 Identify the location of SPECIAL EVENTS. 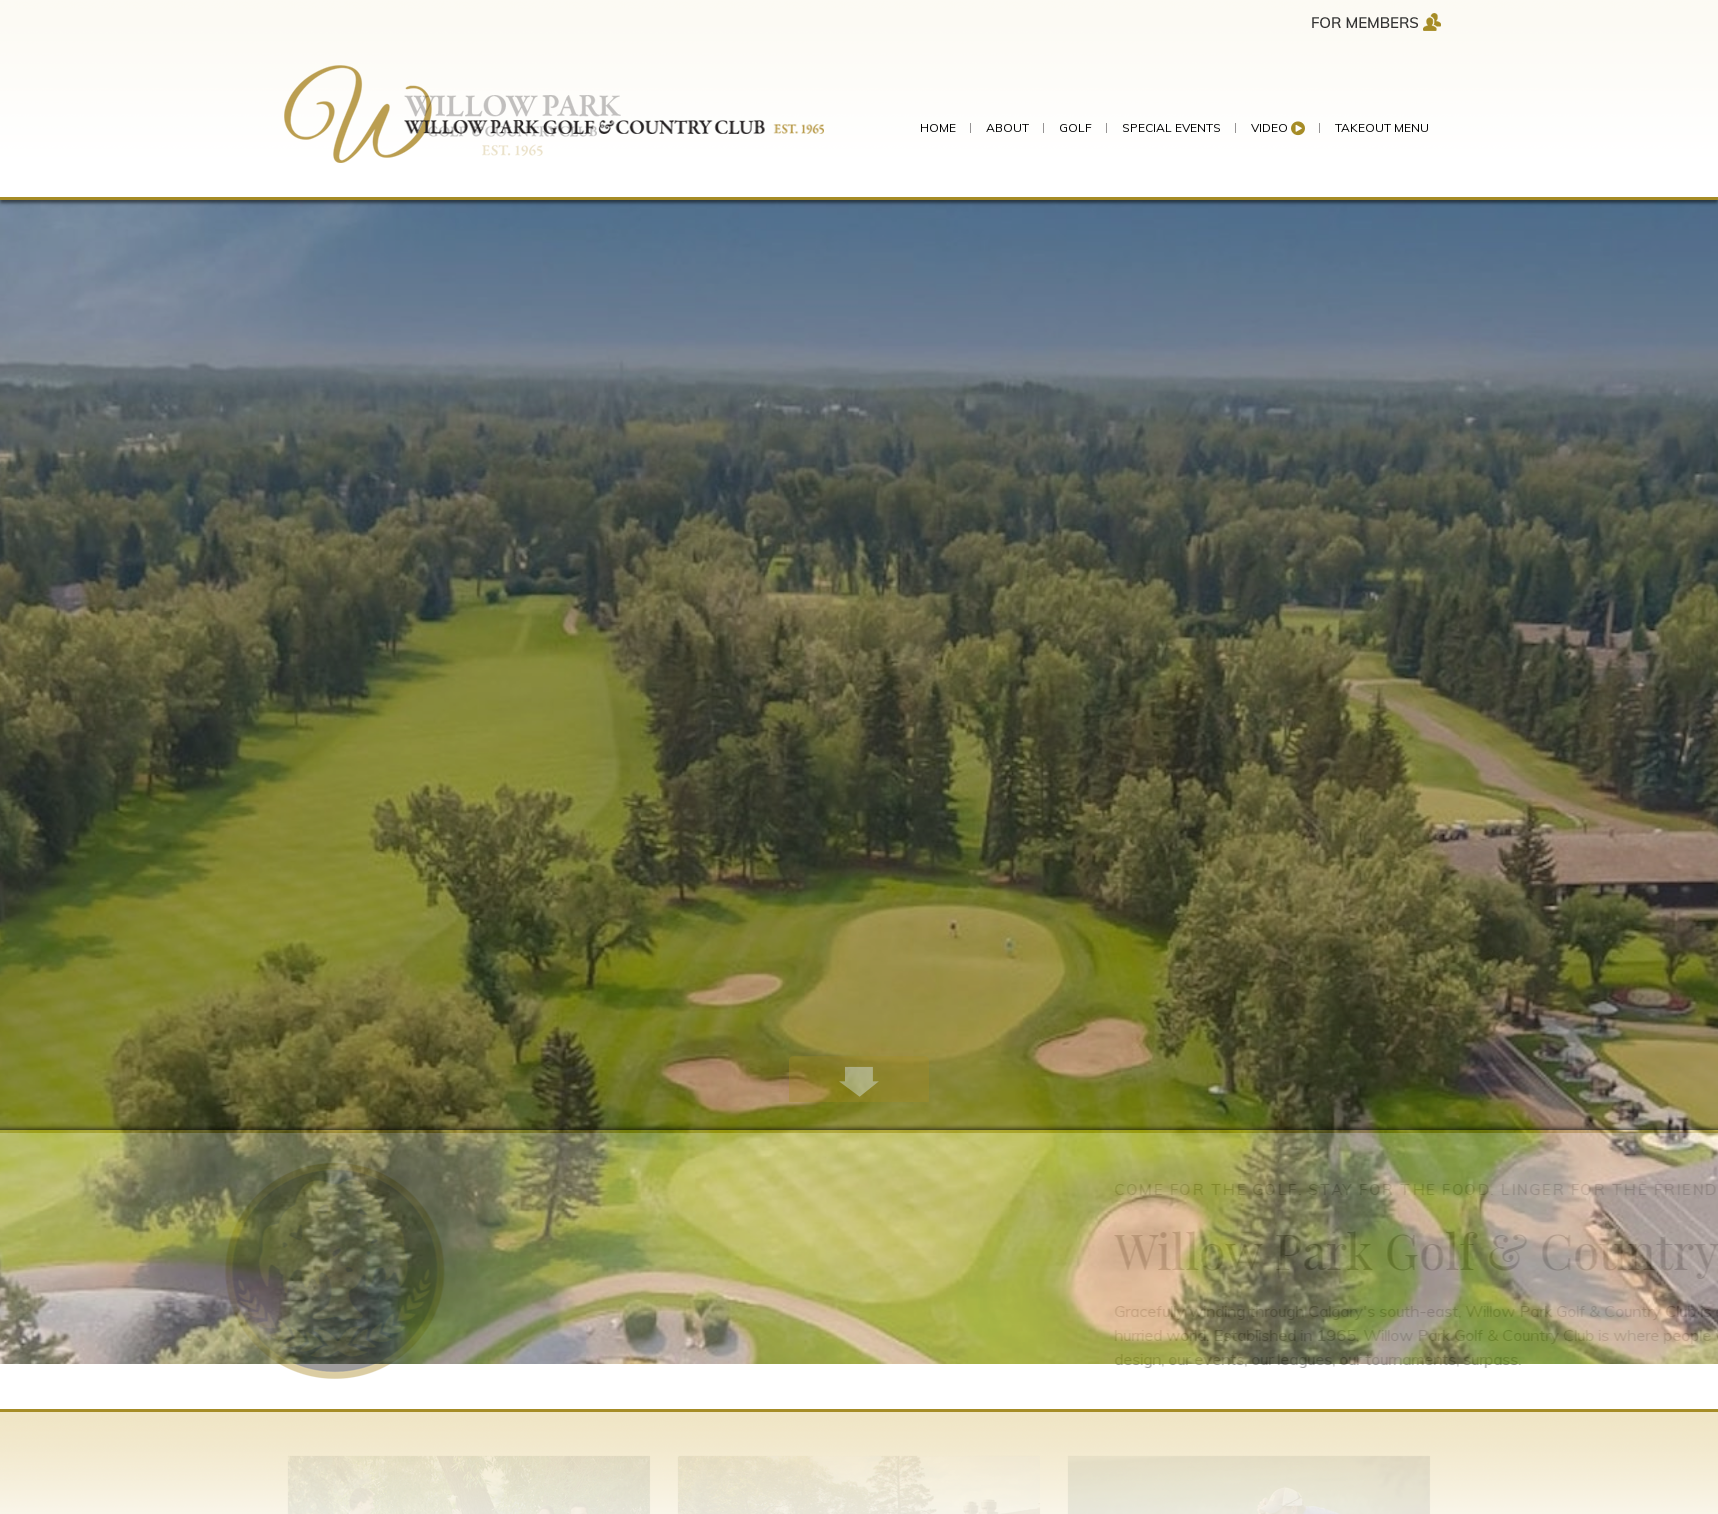
(1171, 127).